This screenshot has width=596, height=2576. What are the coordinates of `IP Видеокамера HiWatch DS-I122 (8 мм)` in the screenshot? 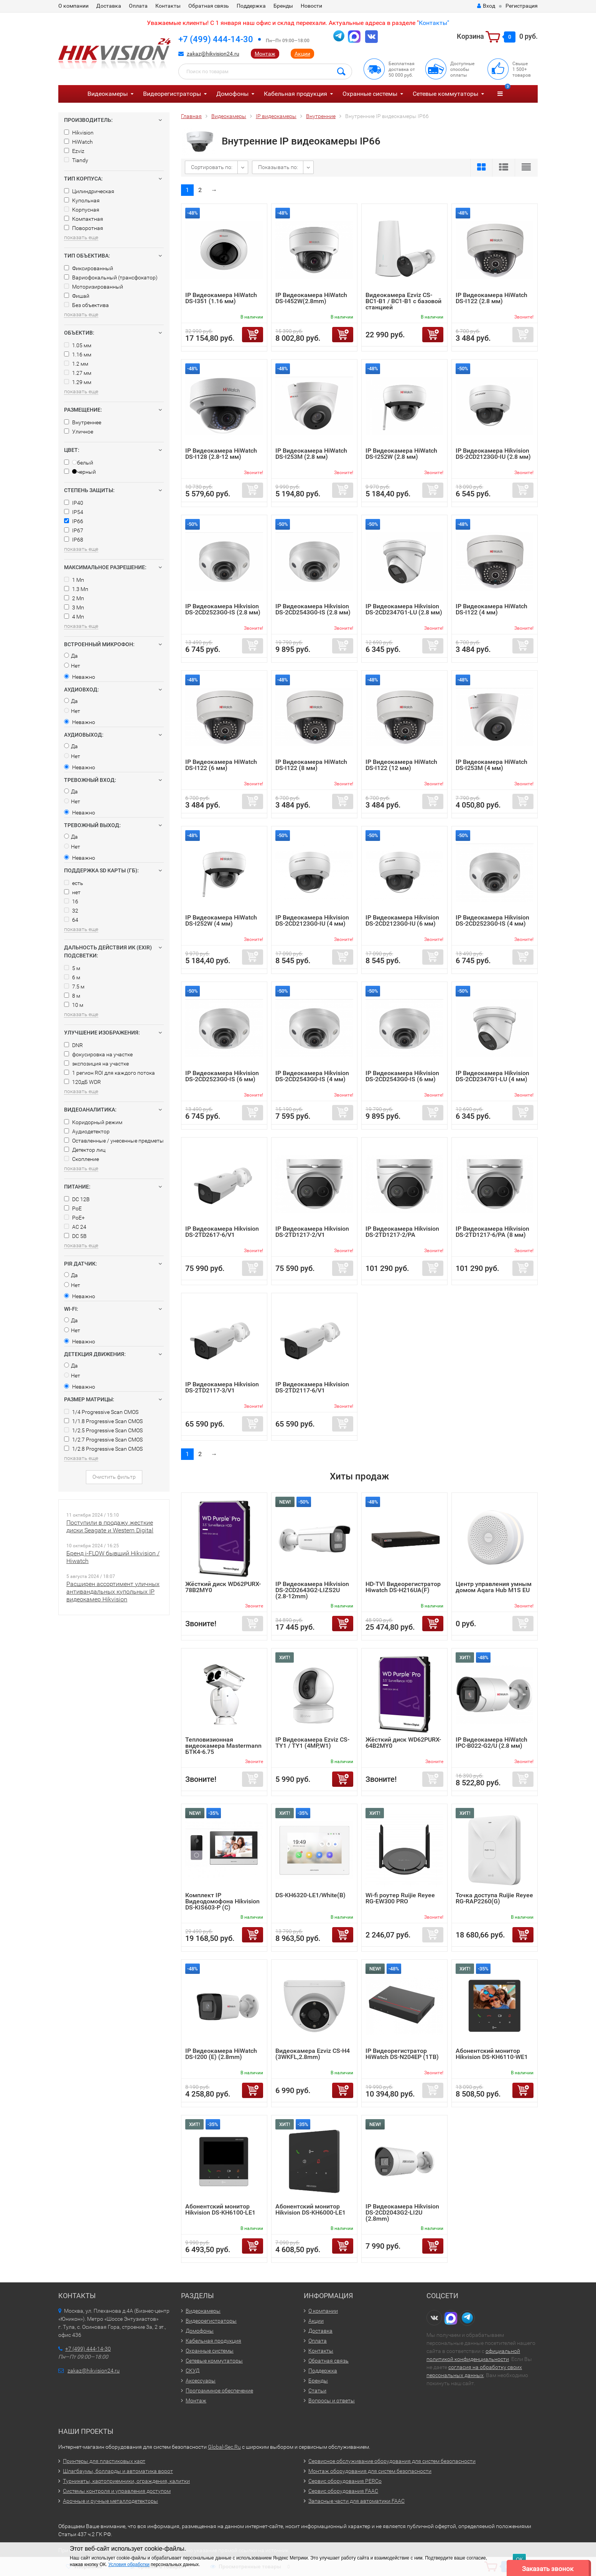 It's located at (311, 765).